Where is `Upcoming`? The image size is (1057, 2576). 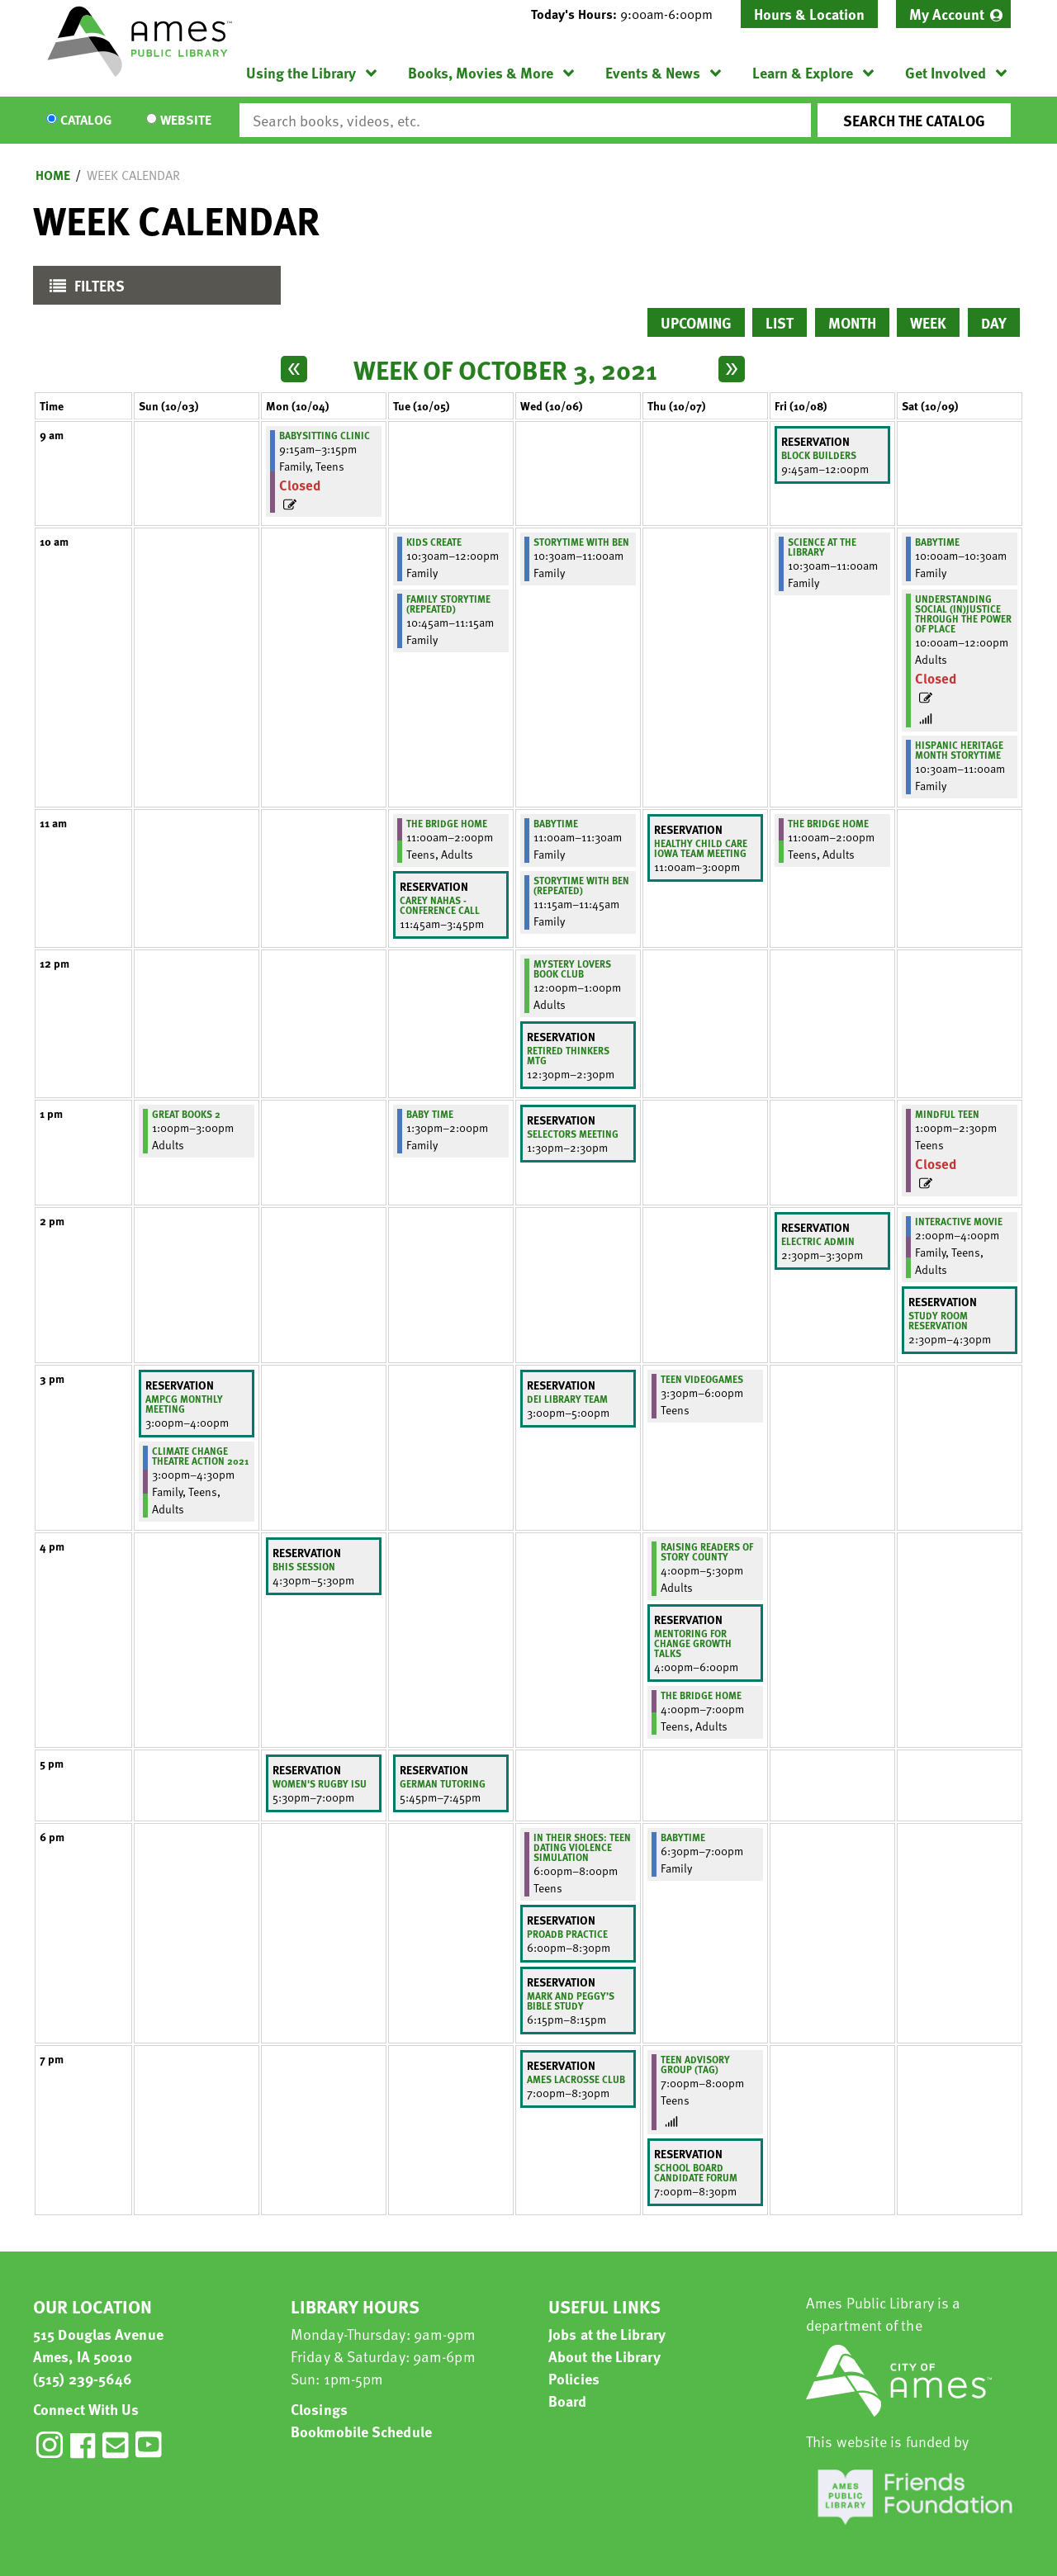 Upcoming is located at coordinates (696, 322).